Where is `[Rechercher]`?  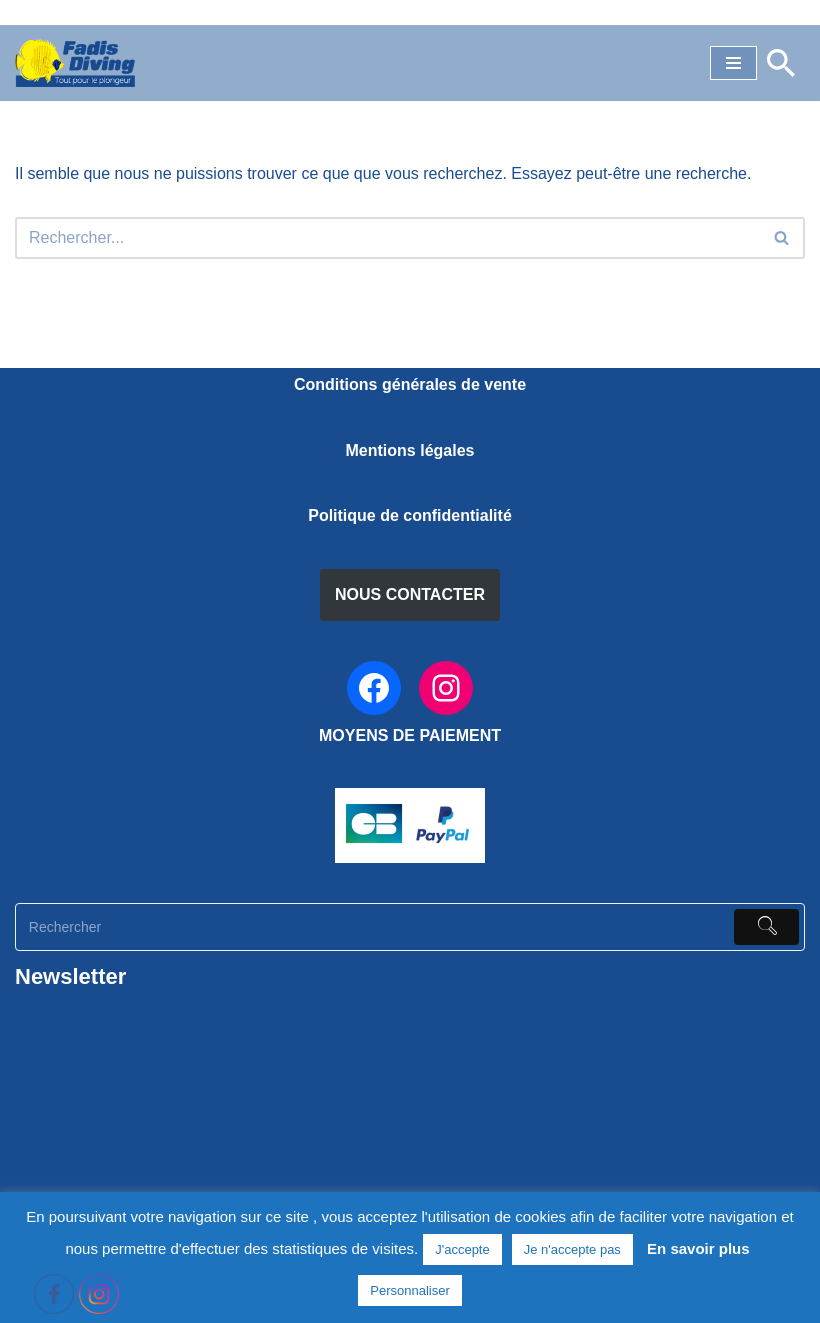 [Rechercher] is located at coordinates (781, 63).